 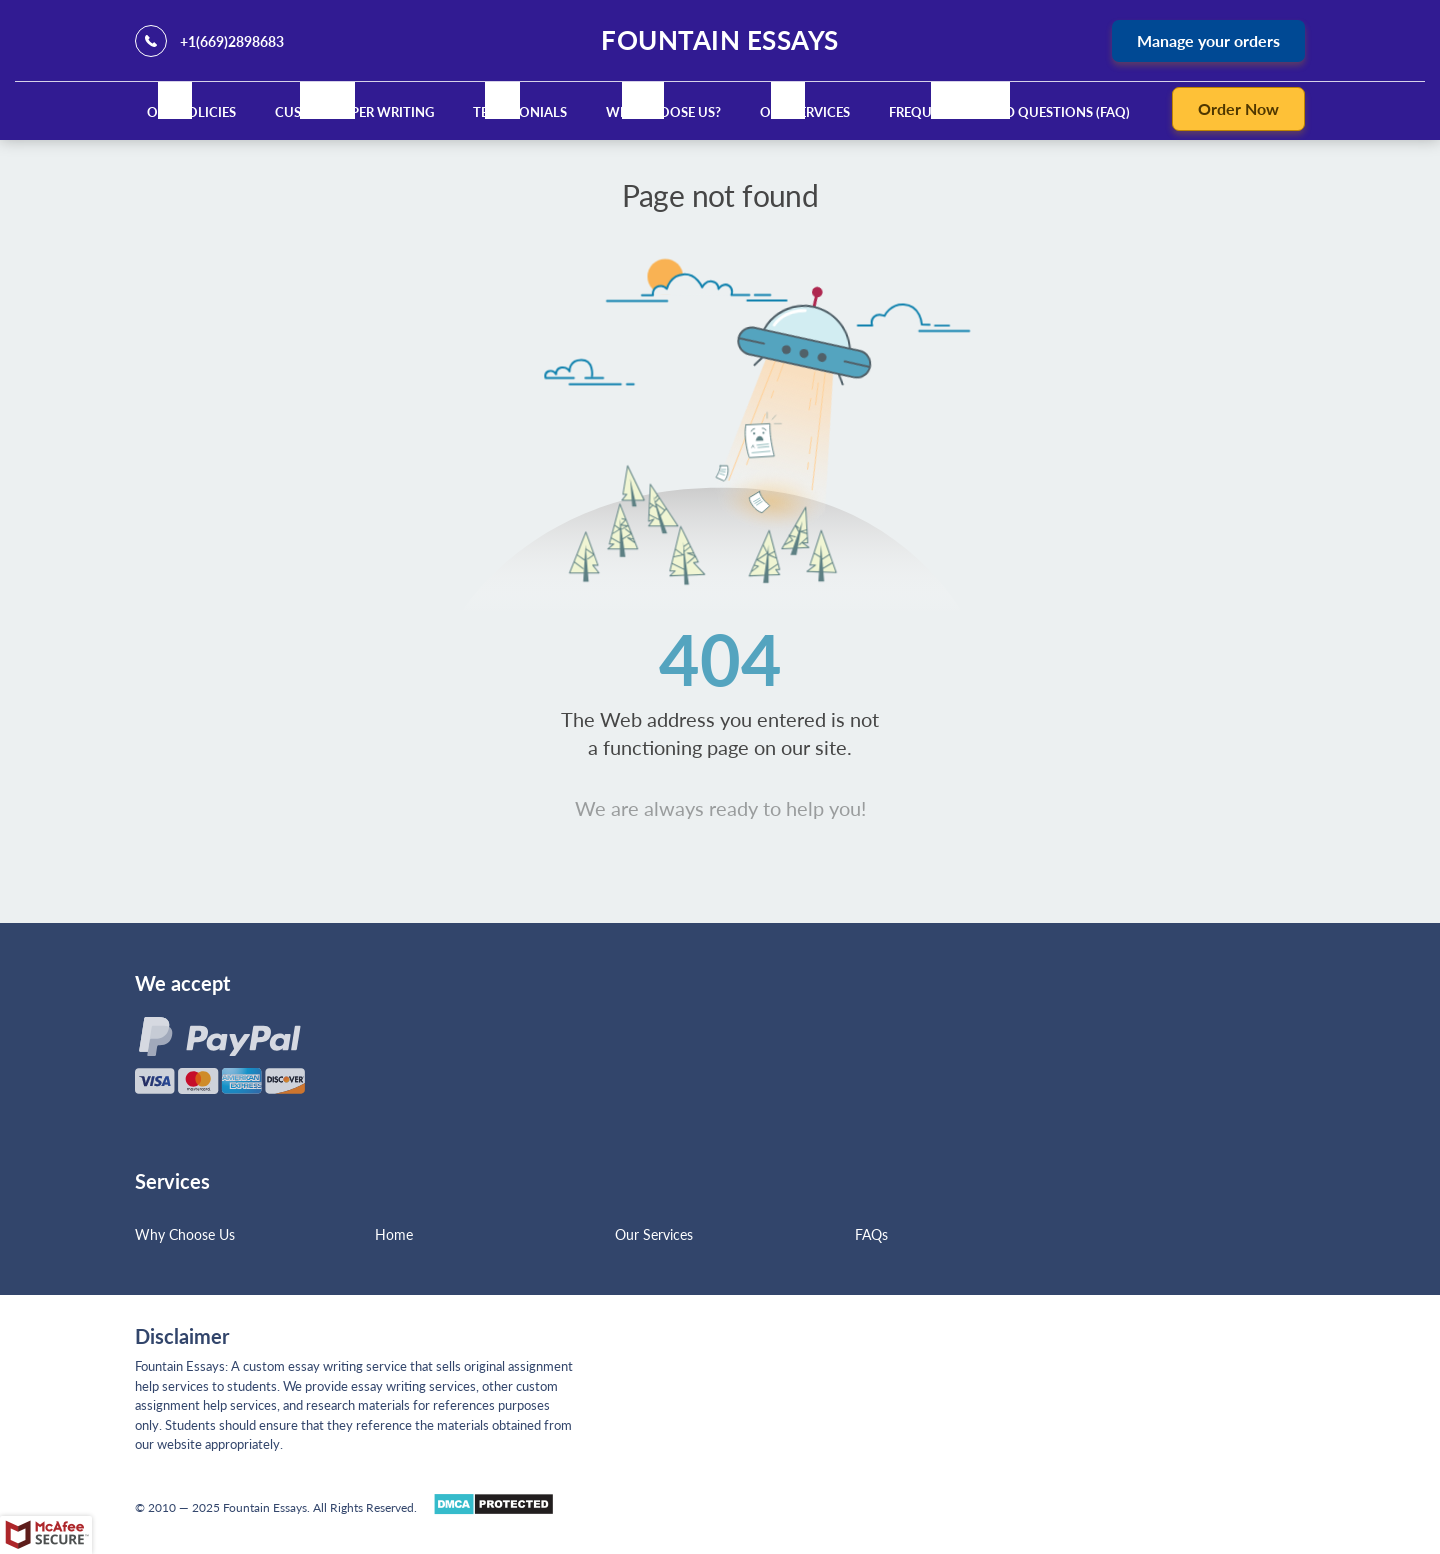 I want to click on Testimonials, so click(x=520, y=112).